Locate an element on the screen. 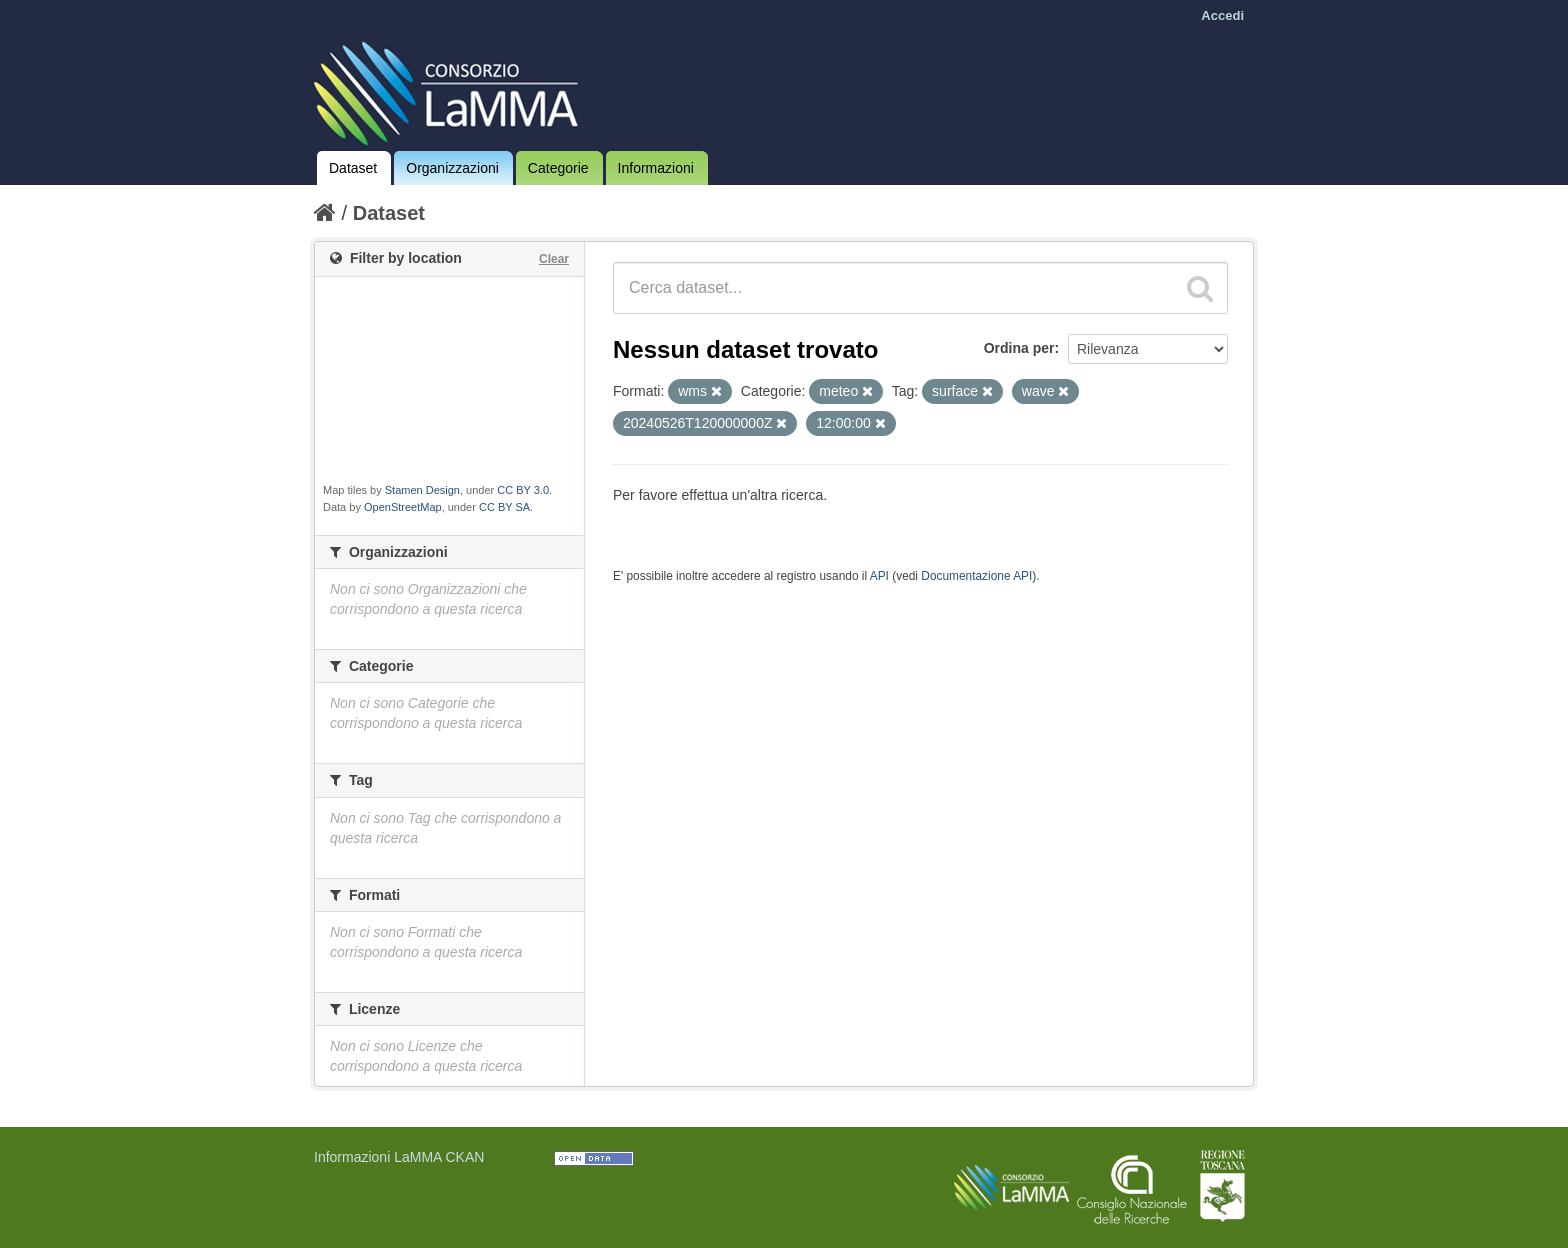 The height and width of the screenshot is (1248, 1568). Documentazione API is located at coordinates (976, 576).